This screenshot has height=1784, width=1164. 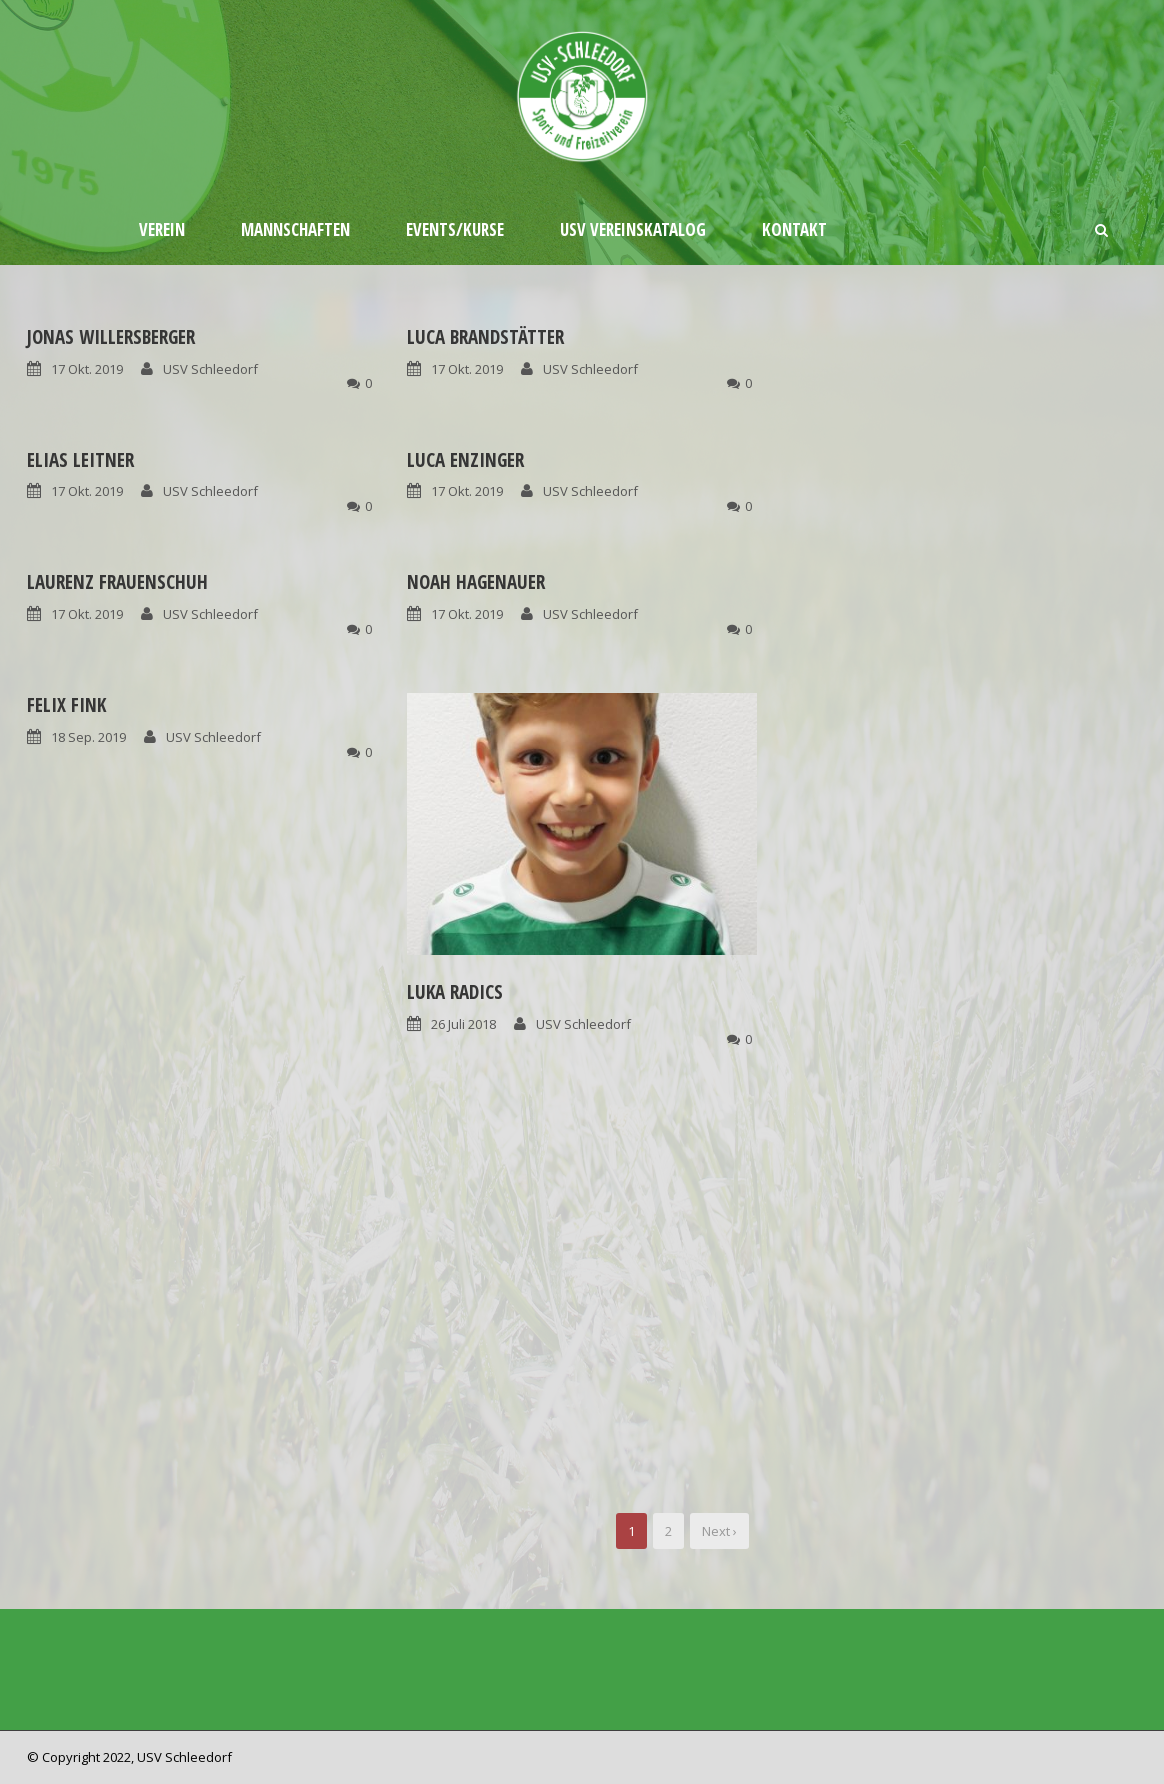 I want to click on USV Schleedorf, so click(x=210, y=369).